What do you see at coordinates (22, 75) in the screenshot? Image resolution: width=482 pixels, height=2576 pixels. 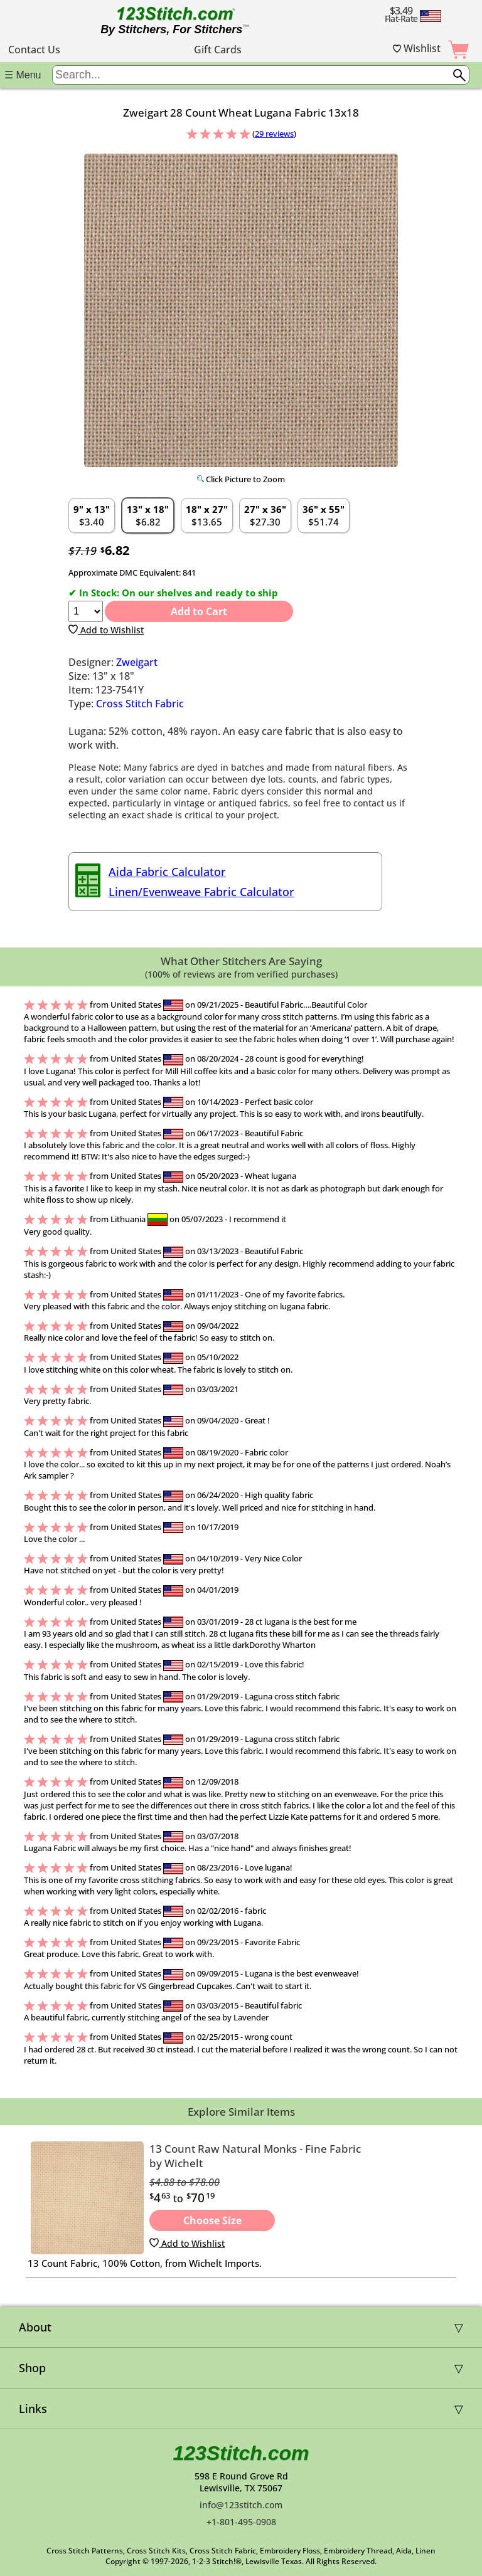 I see `☰ Menu` at bounding box center [22, 75].